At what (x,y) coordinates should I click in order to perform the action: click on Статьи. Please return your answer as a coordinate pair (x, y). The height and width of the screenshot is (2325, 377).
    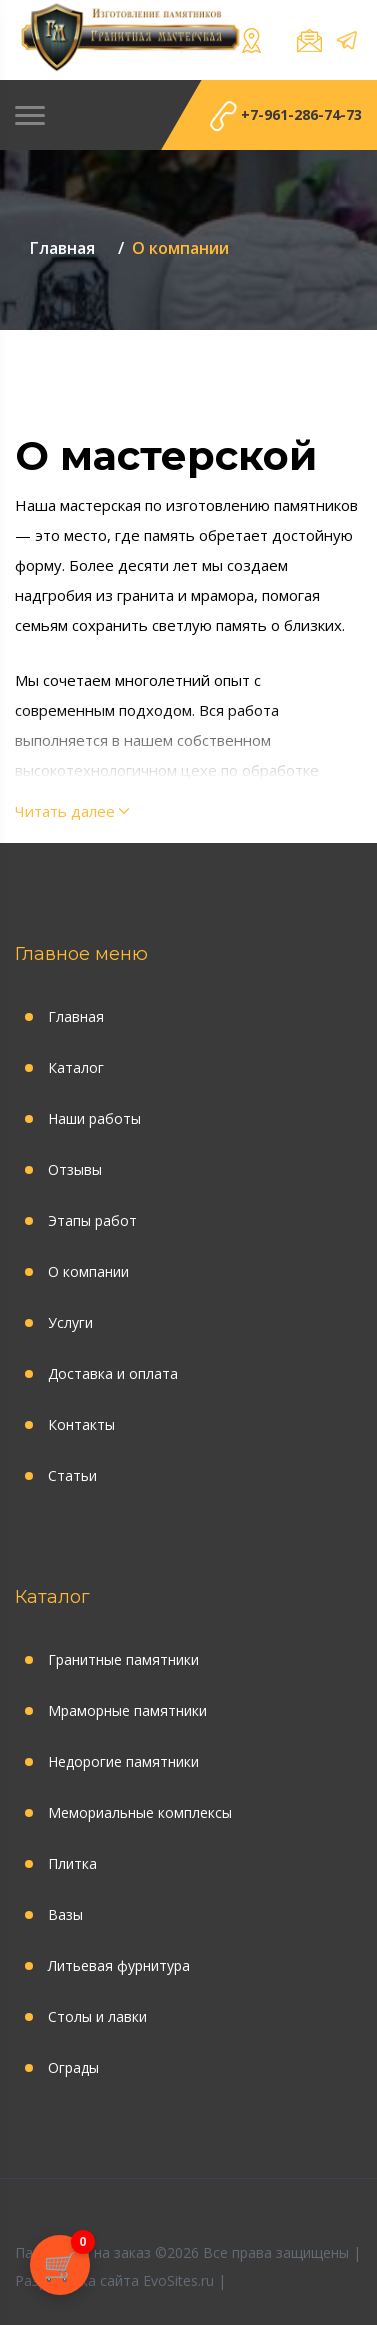
    Looking at the image, I should click on (72, 1475).